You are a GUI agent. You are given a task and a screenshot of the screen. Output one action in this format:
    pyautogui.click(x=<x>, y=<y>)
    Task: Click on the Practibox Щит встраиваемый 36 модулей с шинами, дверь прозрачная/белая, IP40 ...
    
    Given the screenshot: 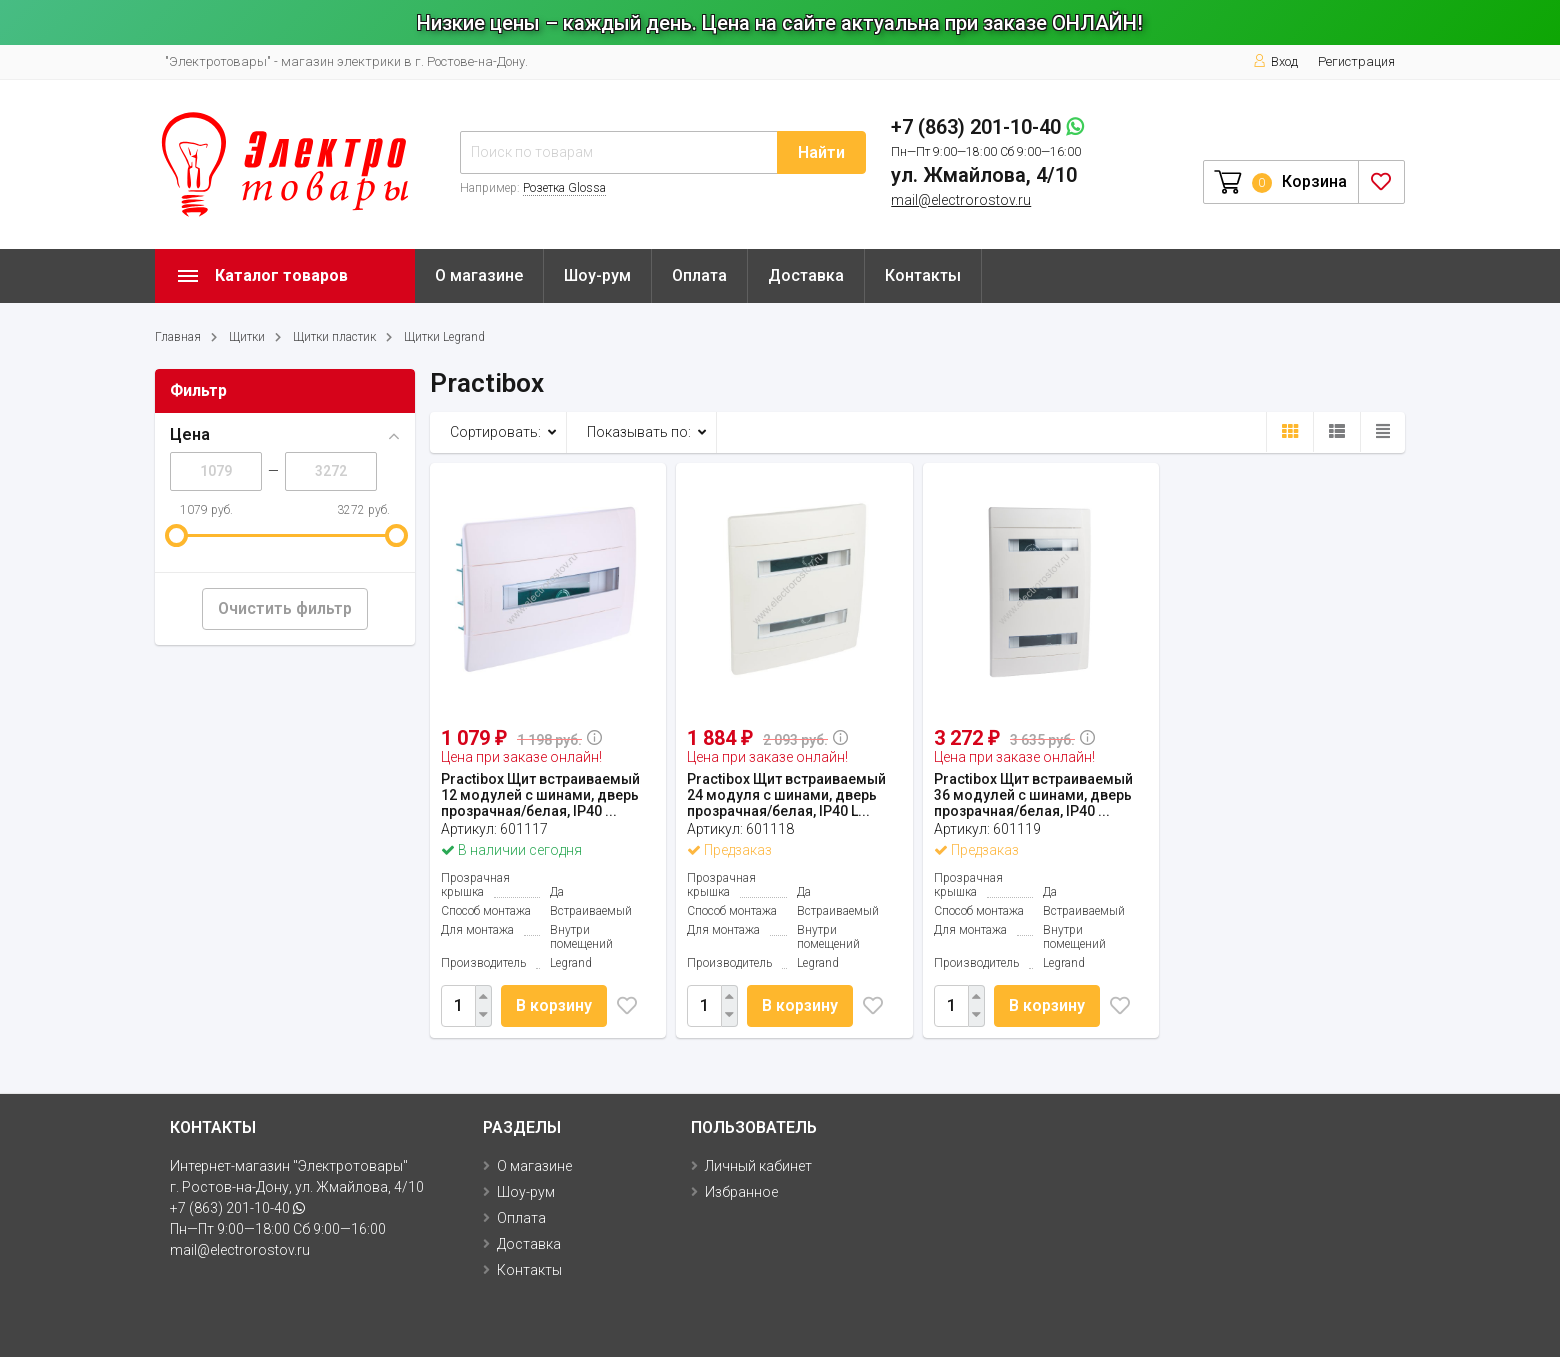 What is the action you would take?
    pyautogui.click(x=1033, y=795)
    